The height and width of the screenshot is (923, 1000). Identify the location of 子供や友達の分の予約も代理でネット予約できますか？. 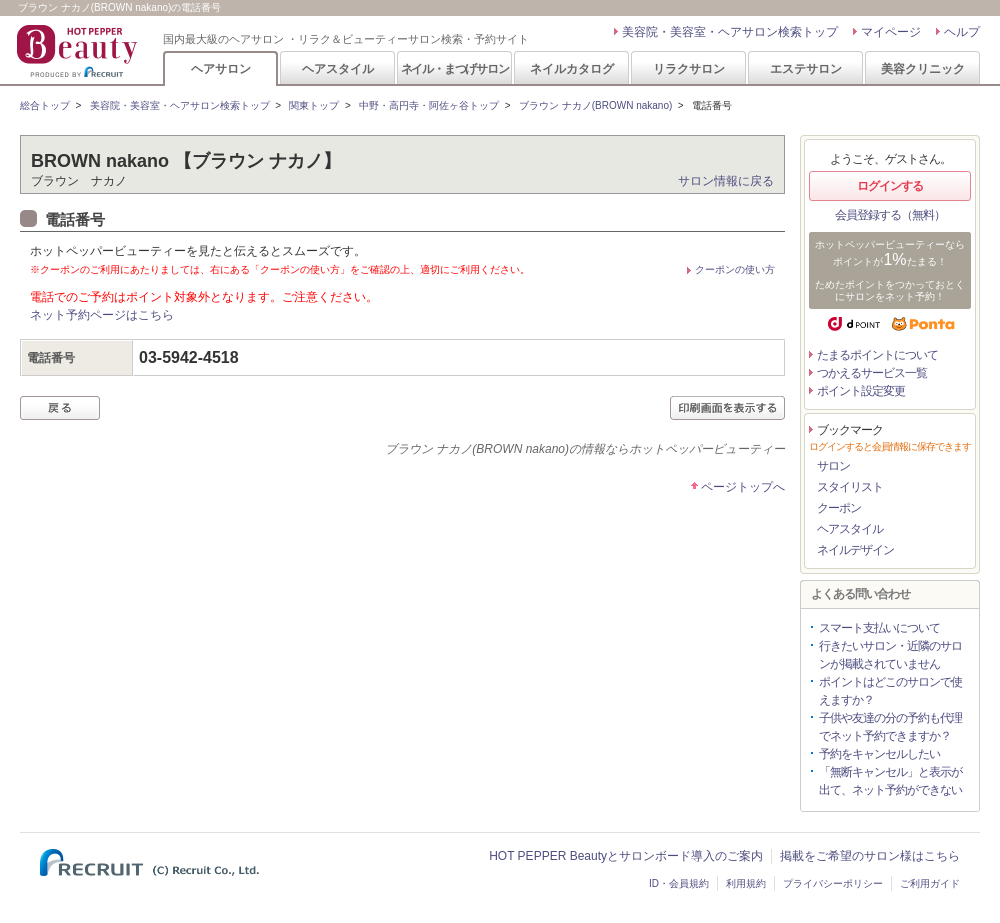
(890, 727).